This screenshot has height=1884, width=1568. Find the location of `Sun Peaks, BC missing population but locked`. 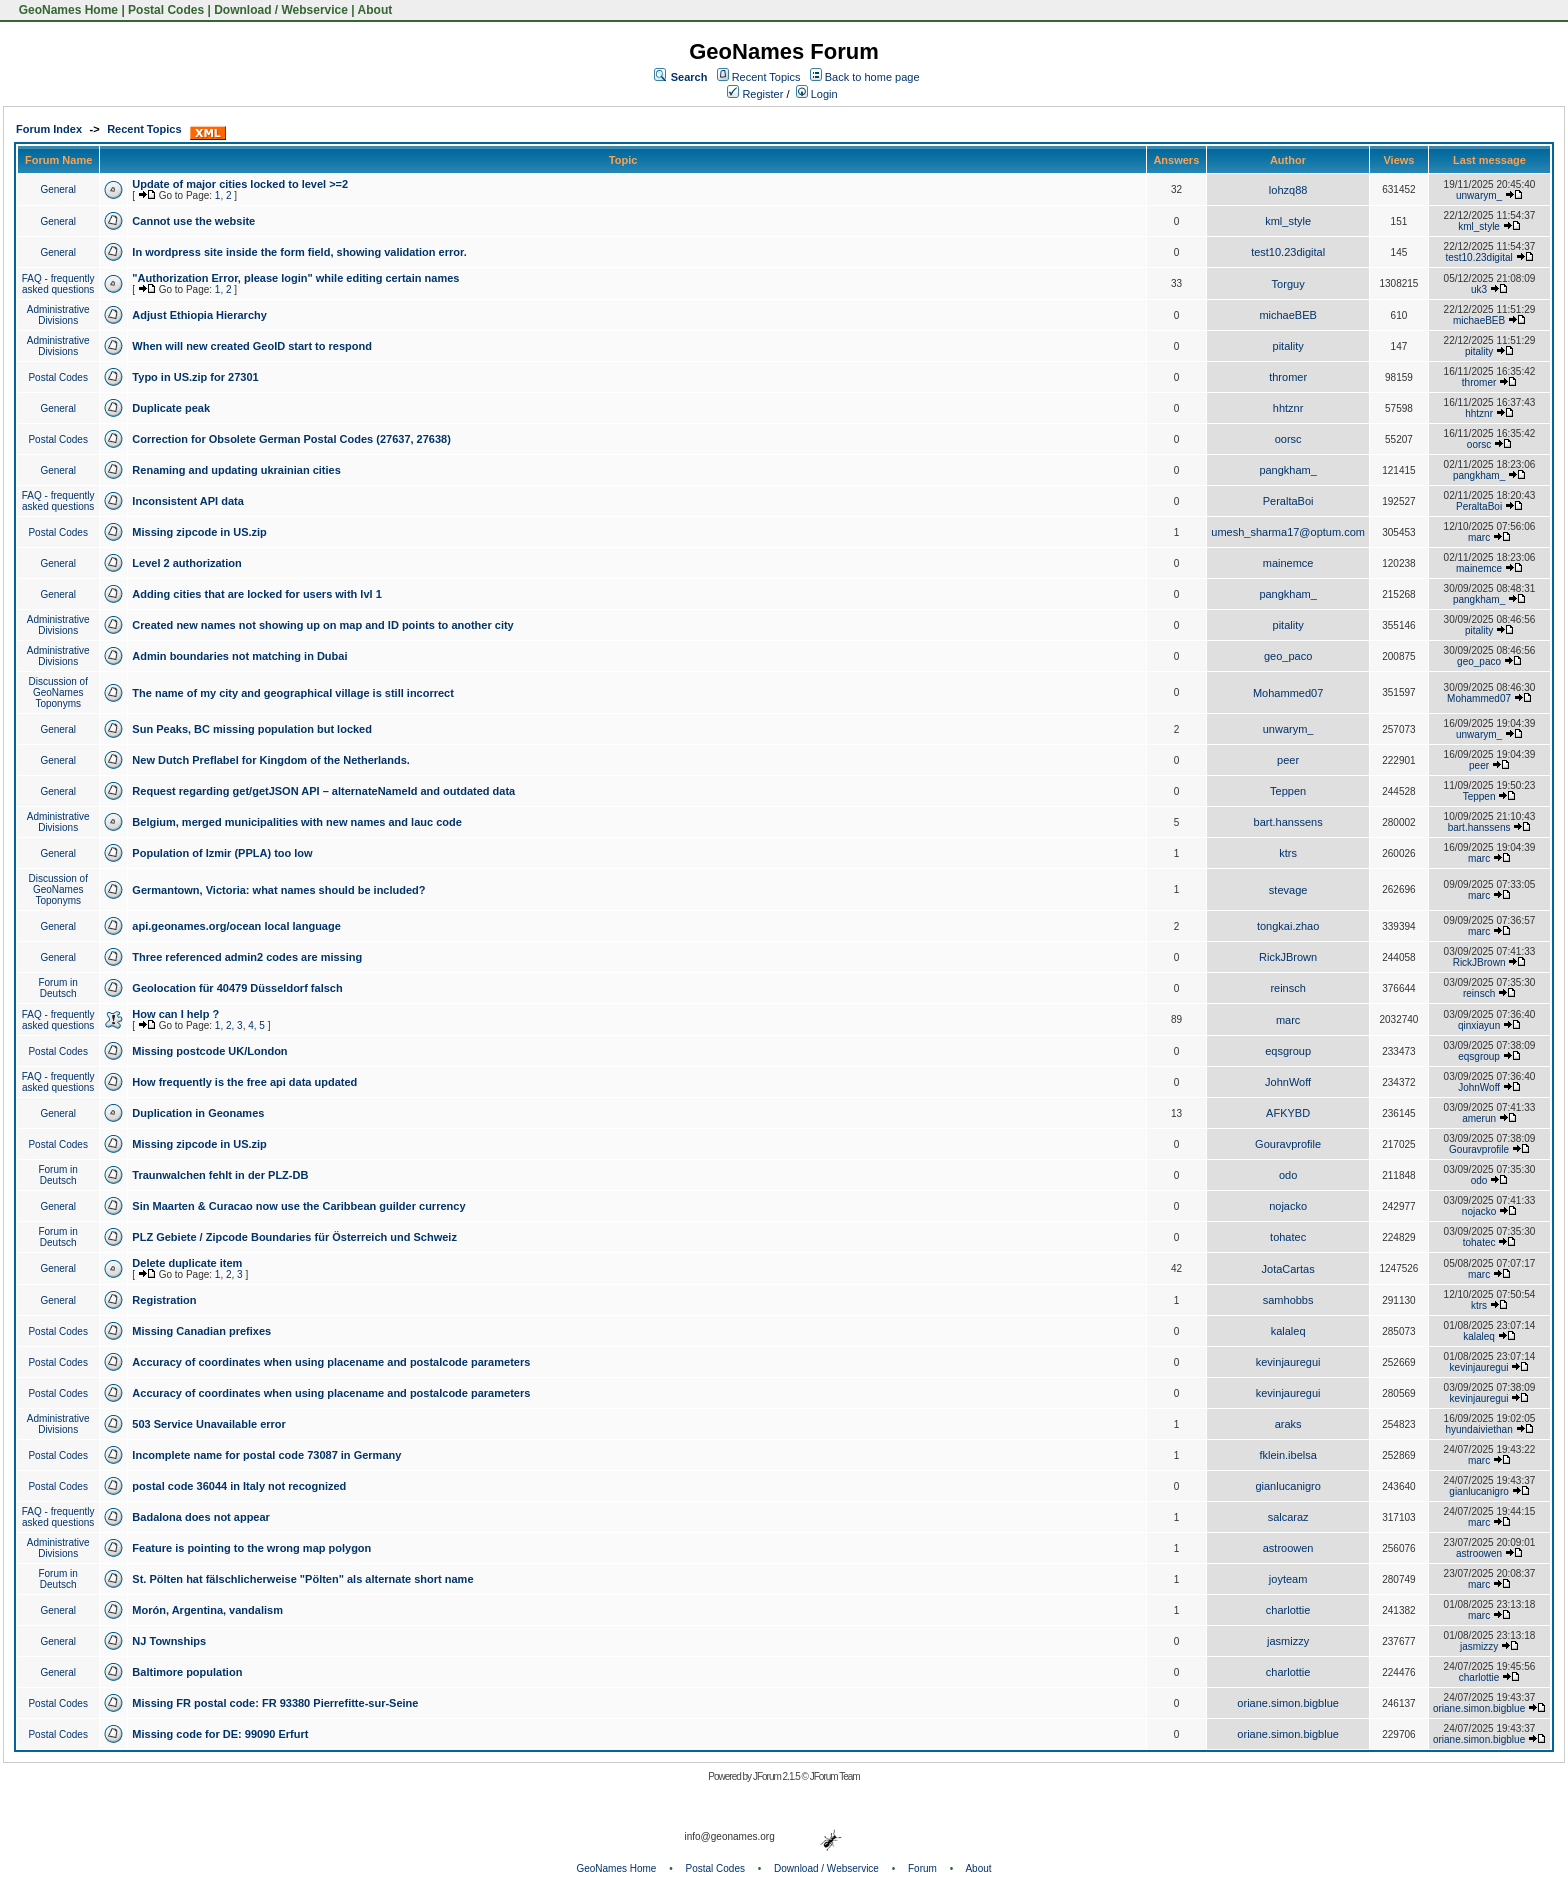

Sun Peaks, BC missing population but locked is located at coordinates (252, 729).